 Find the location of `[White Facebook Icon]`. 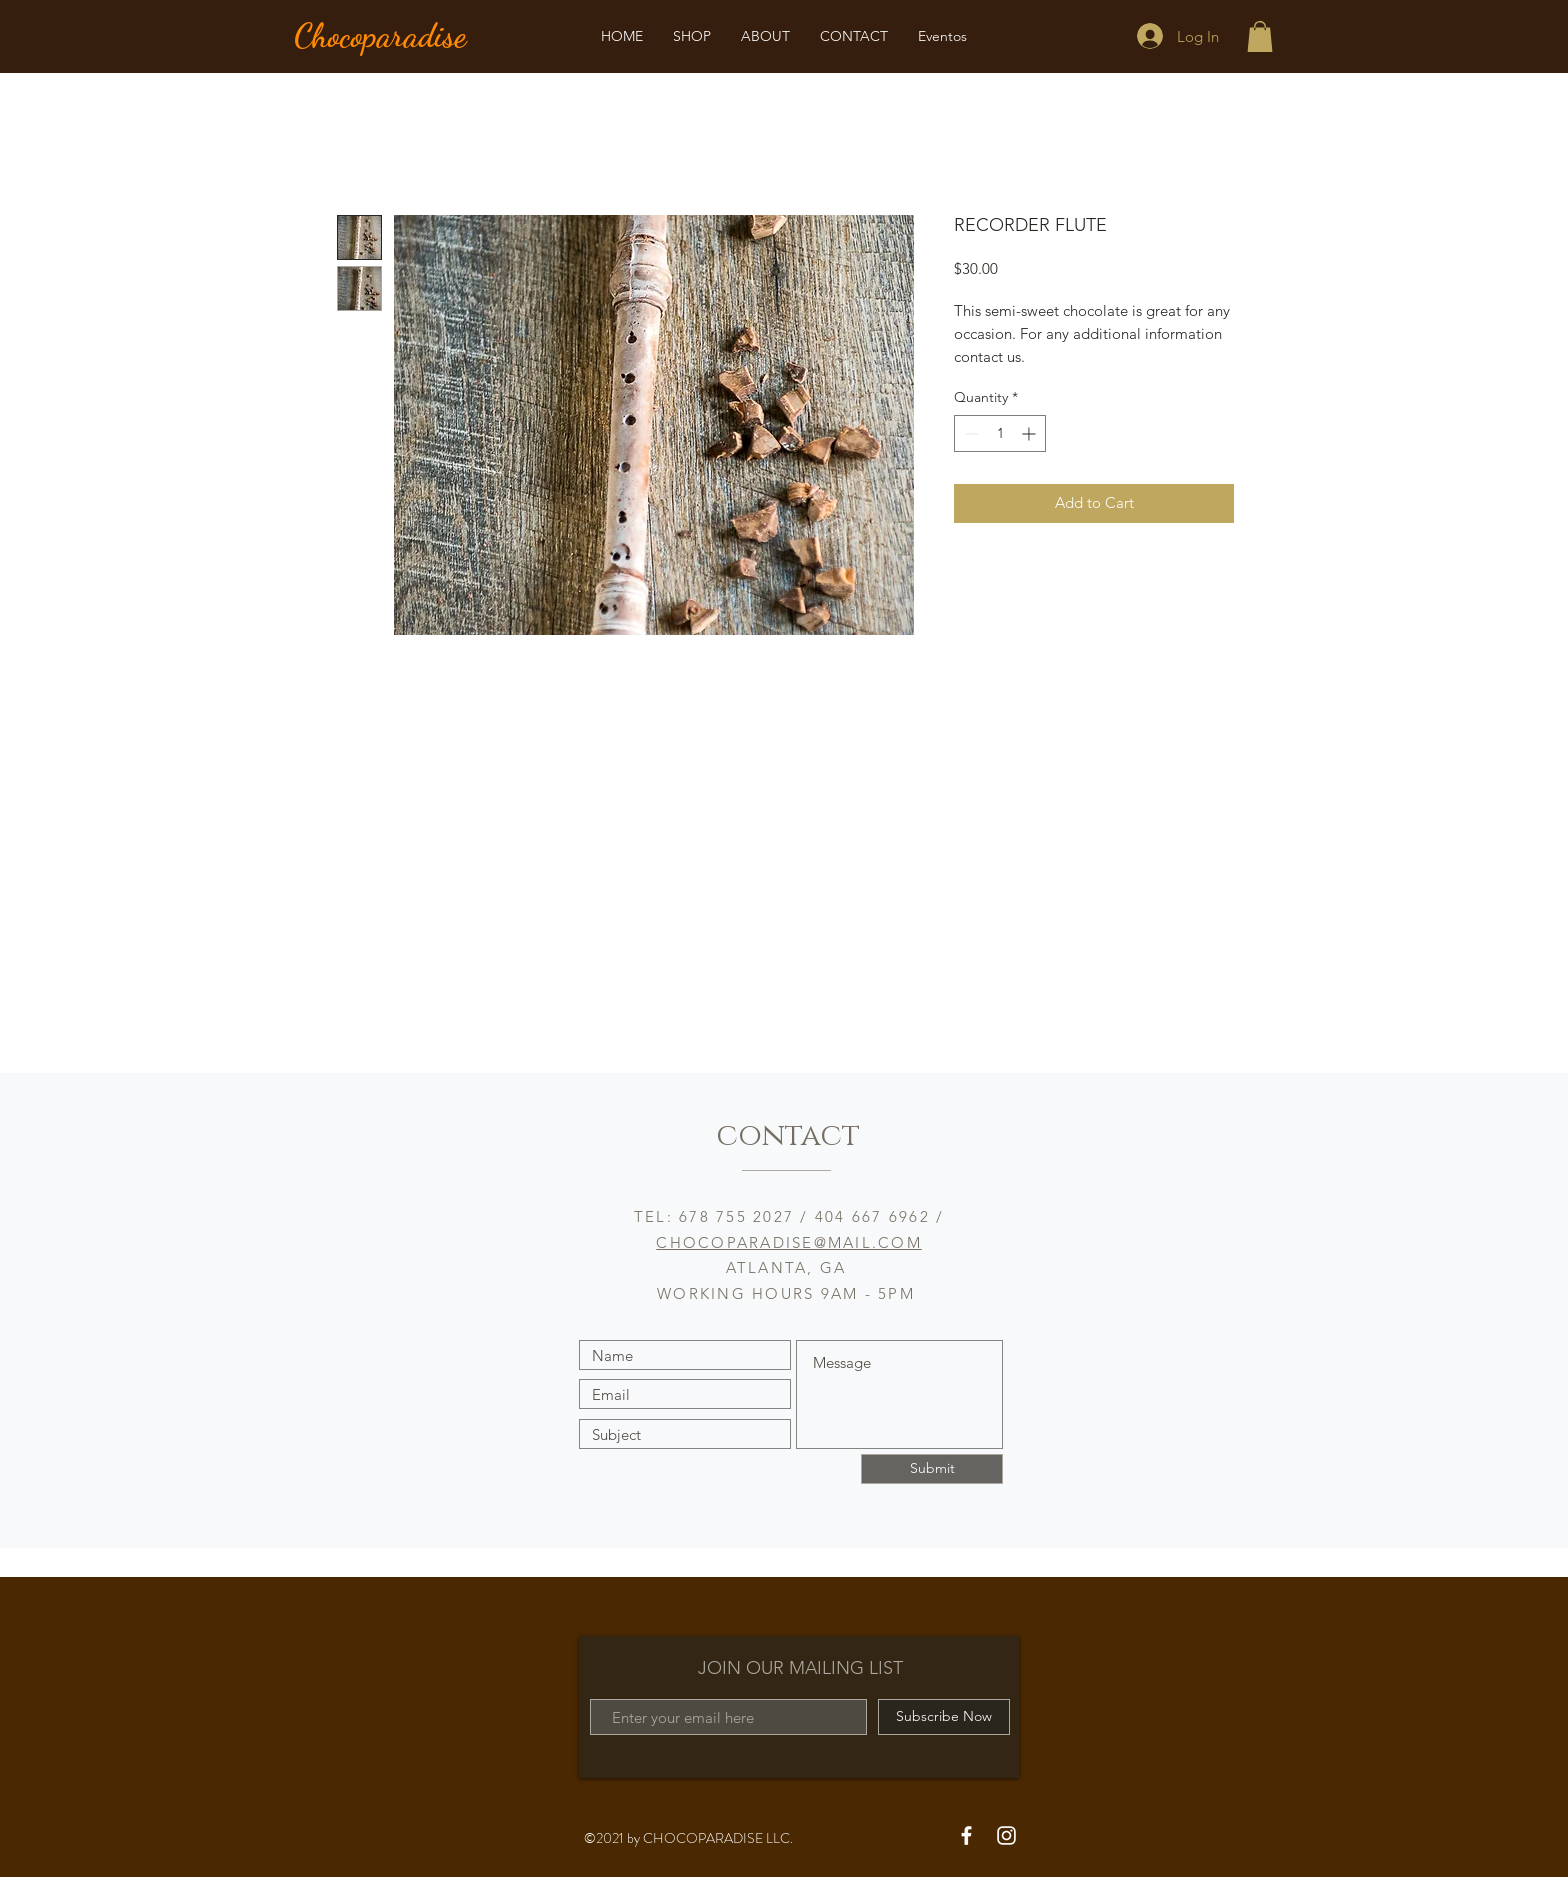

[White Facebook Icon] is located at coordinates (966, 1835).